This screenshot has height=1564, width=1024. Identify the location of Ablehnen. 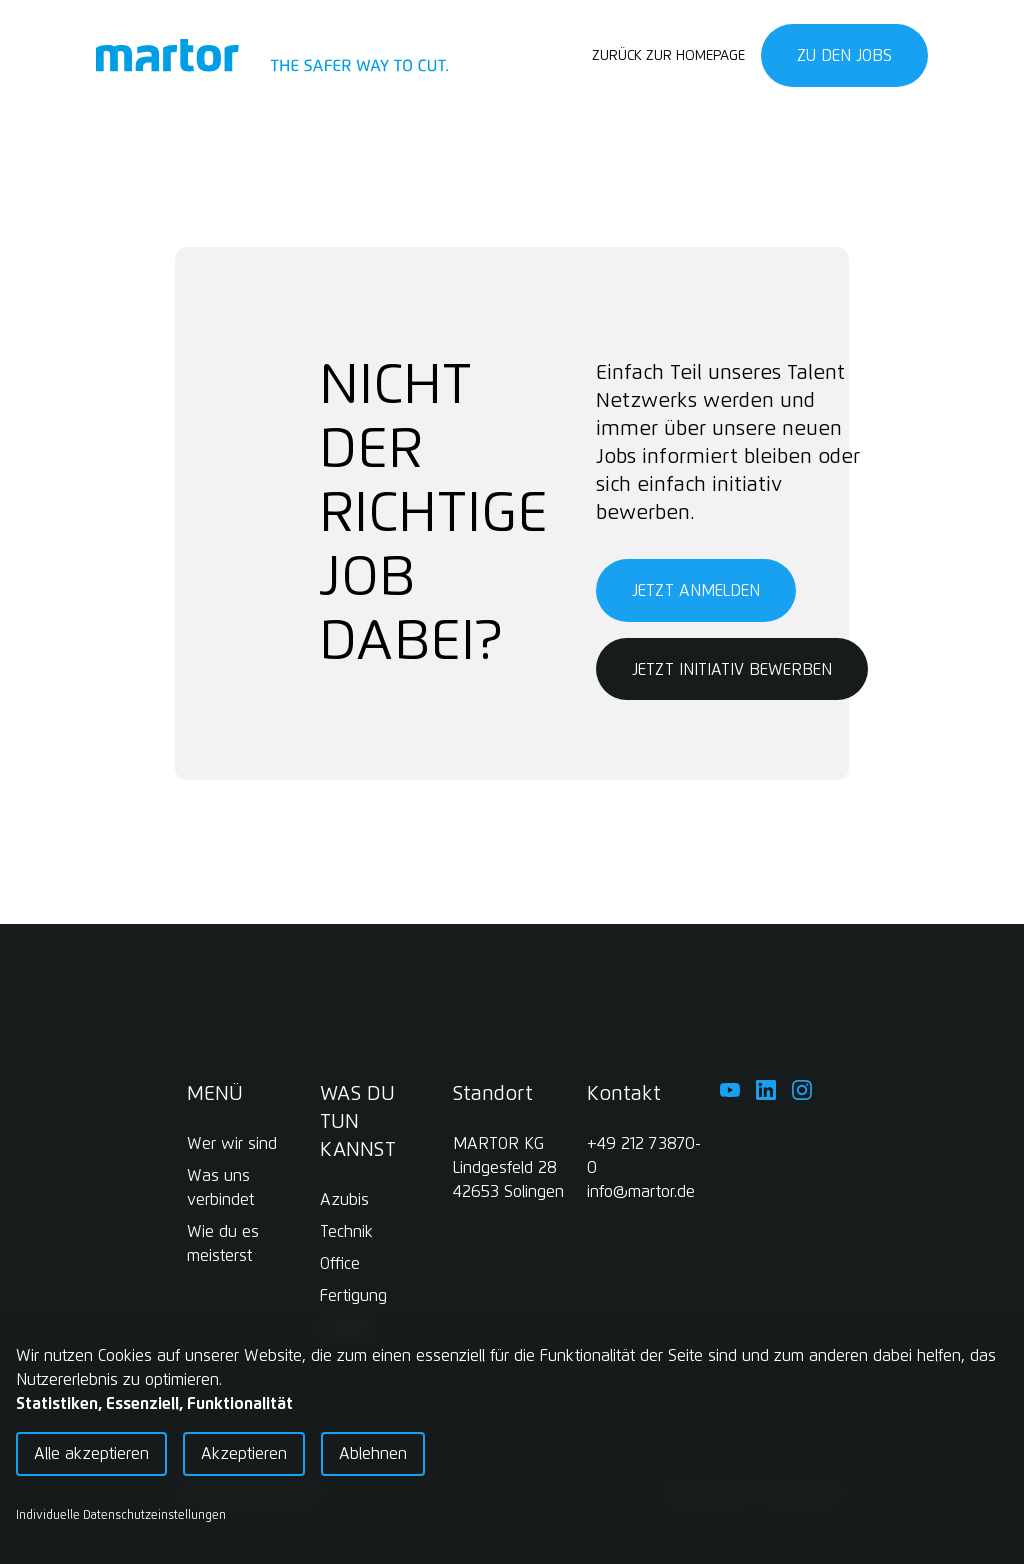
(373, 1454).